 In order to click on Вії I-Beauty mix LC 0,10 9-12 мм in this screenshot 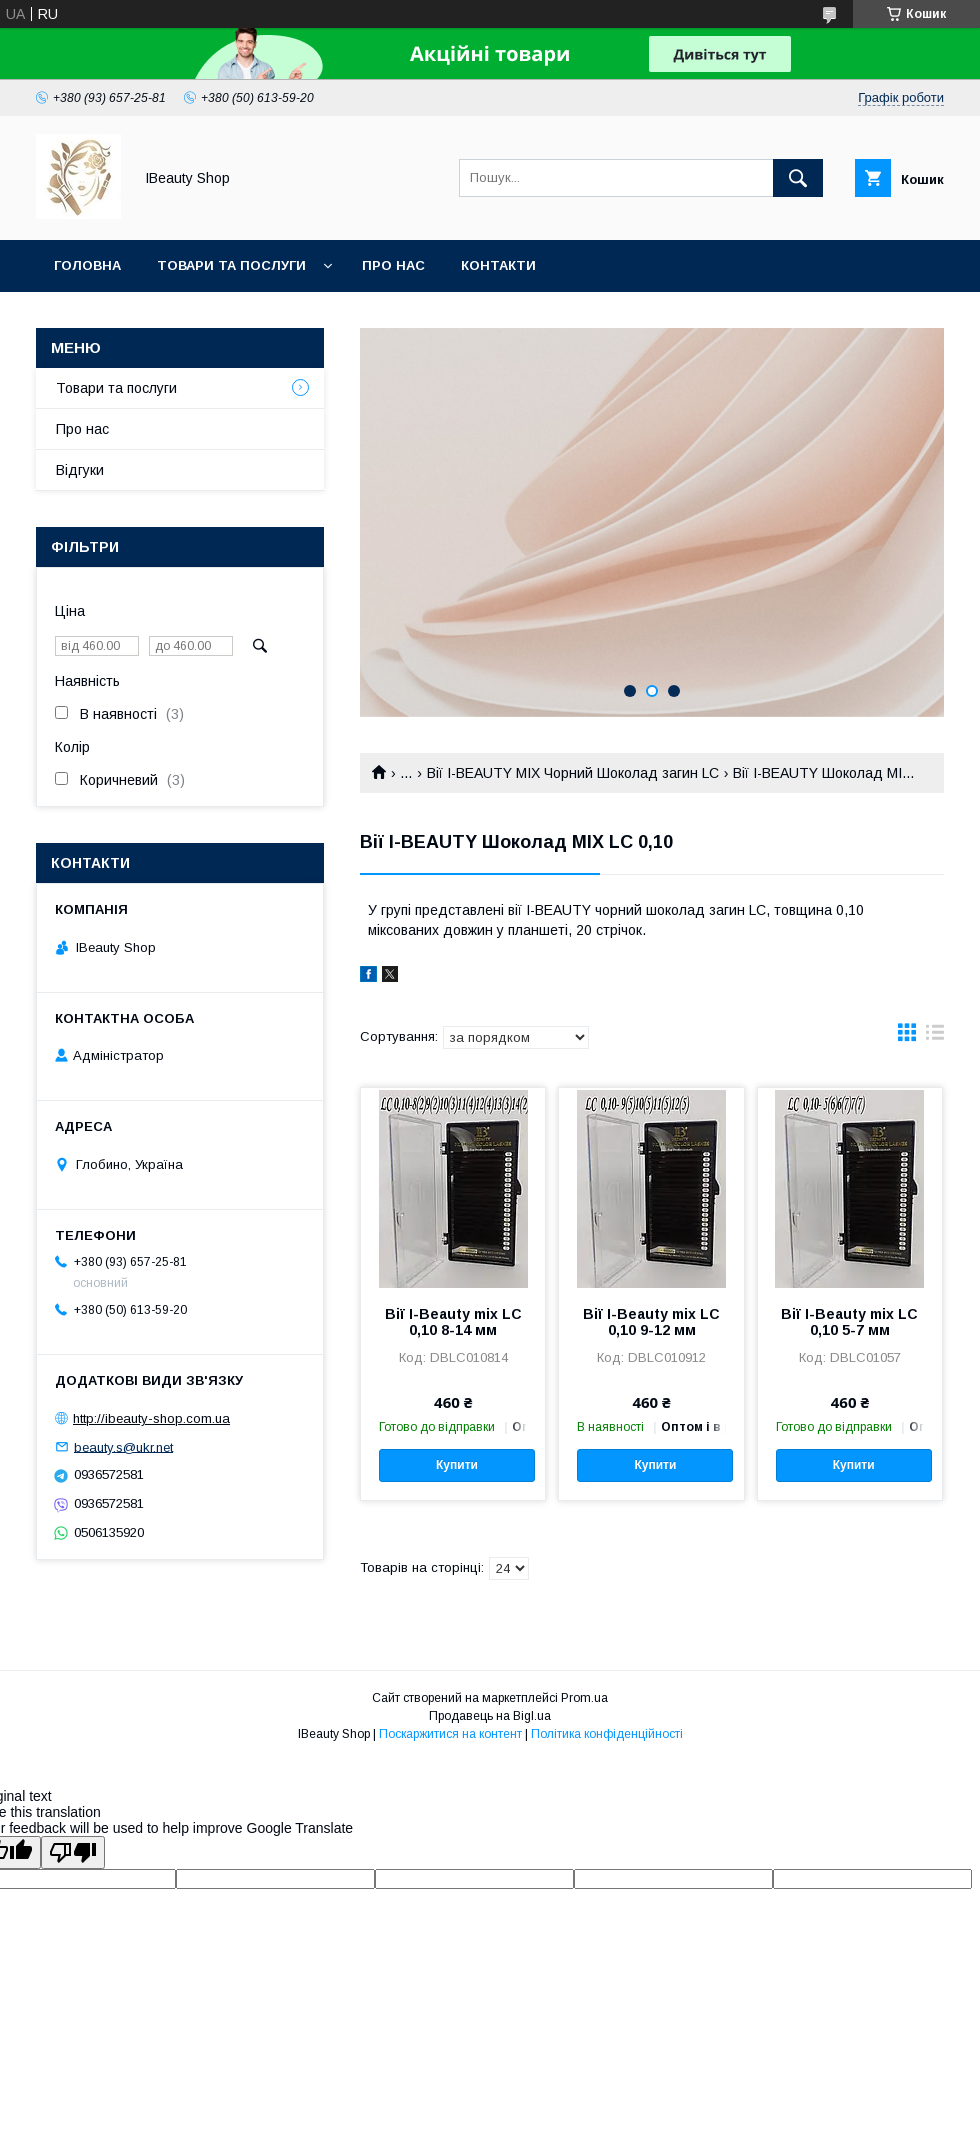, I will do `click(651, 1322)`.